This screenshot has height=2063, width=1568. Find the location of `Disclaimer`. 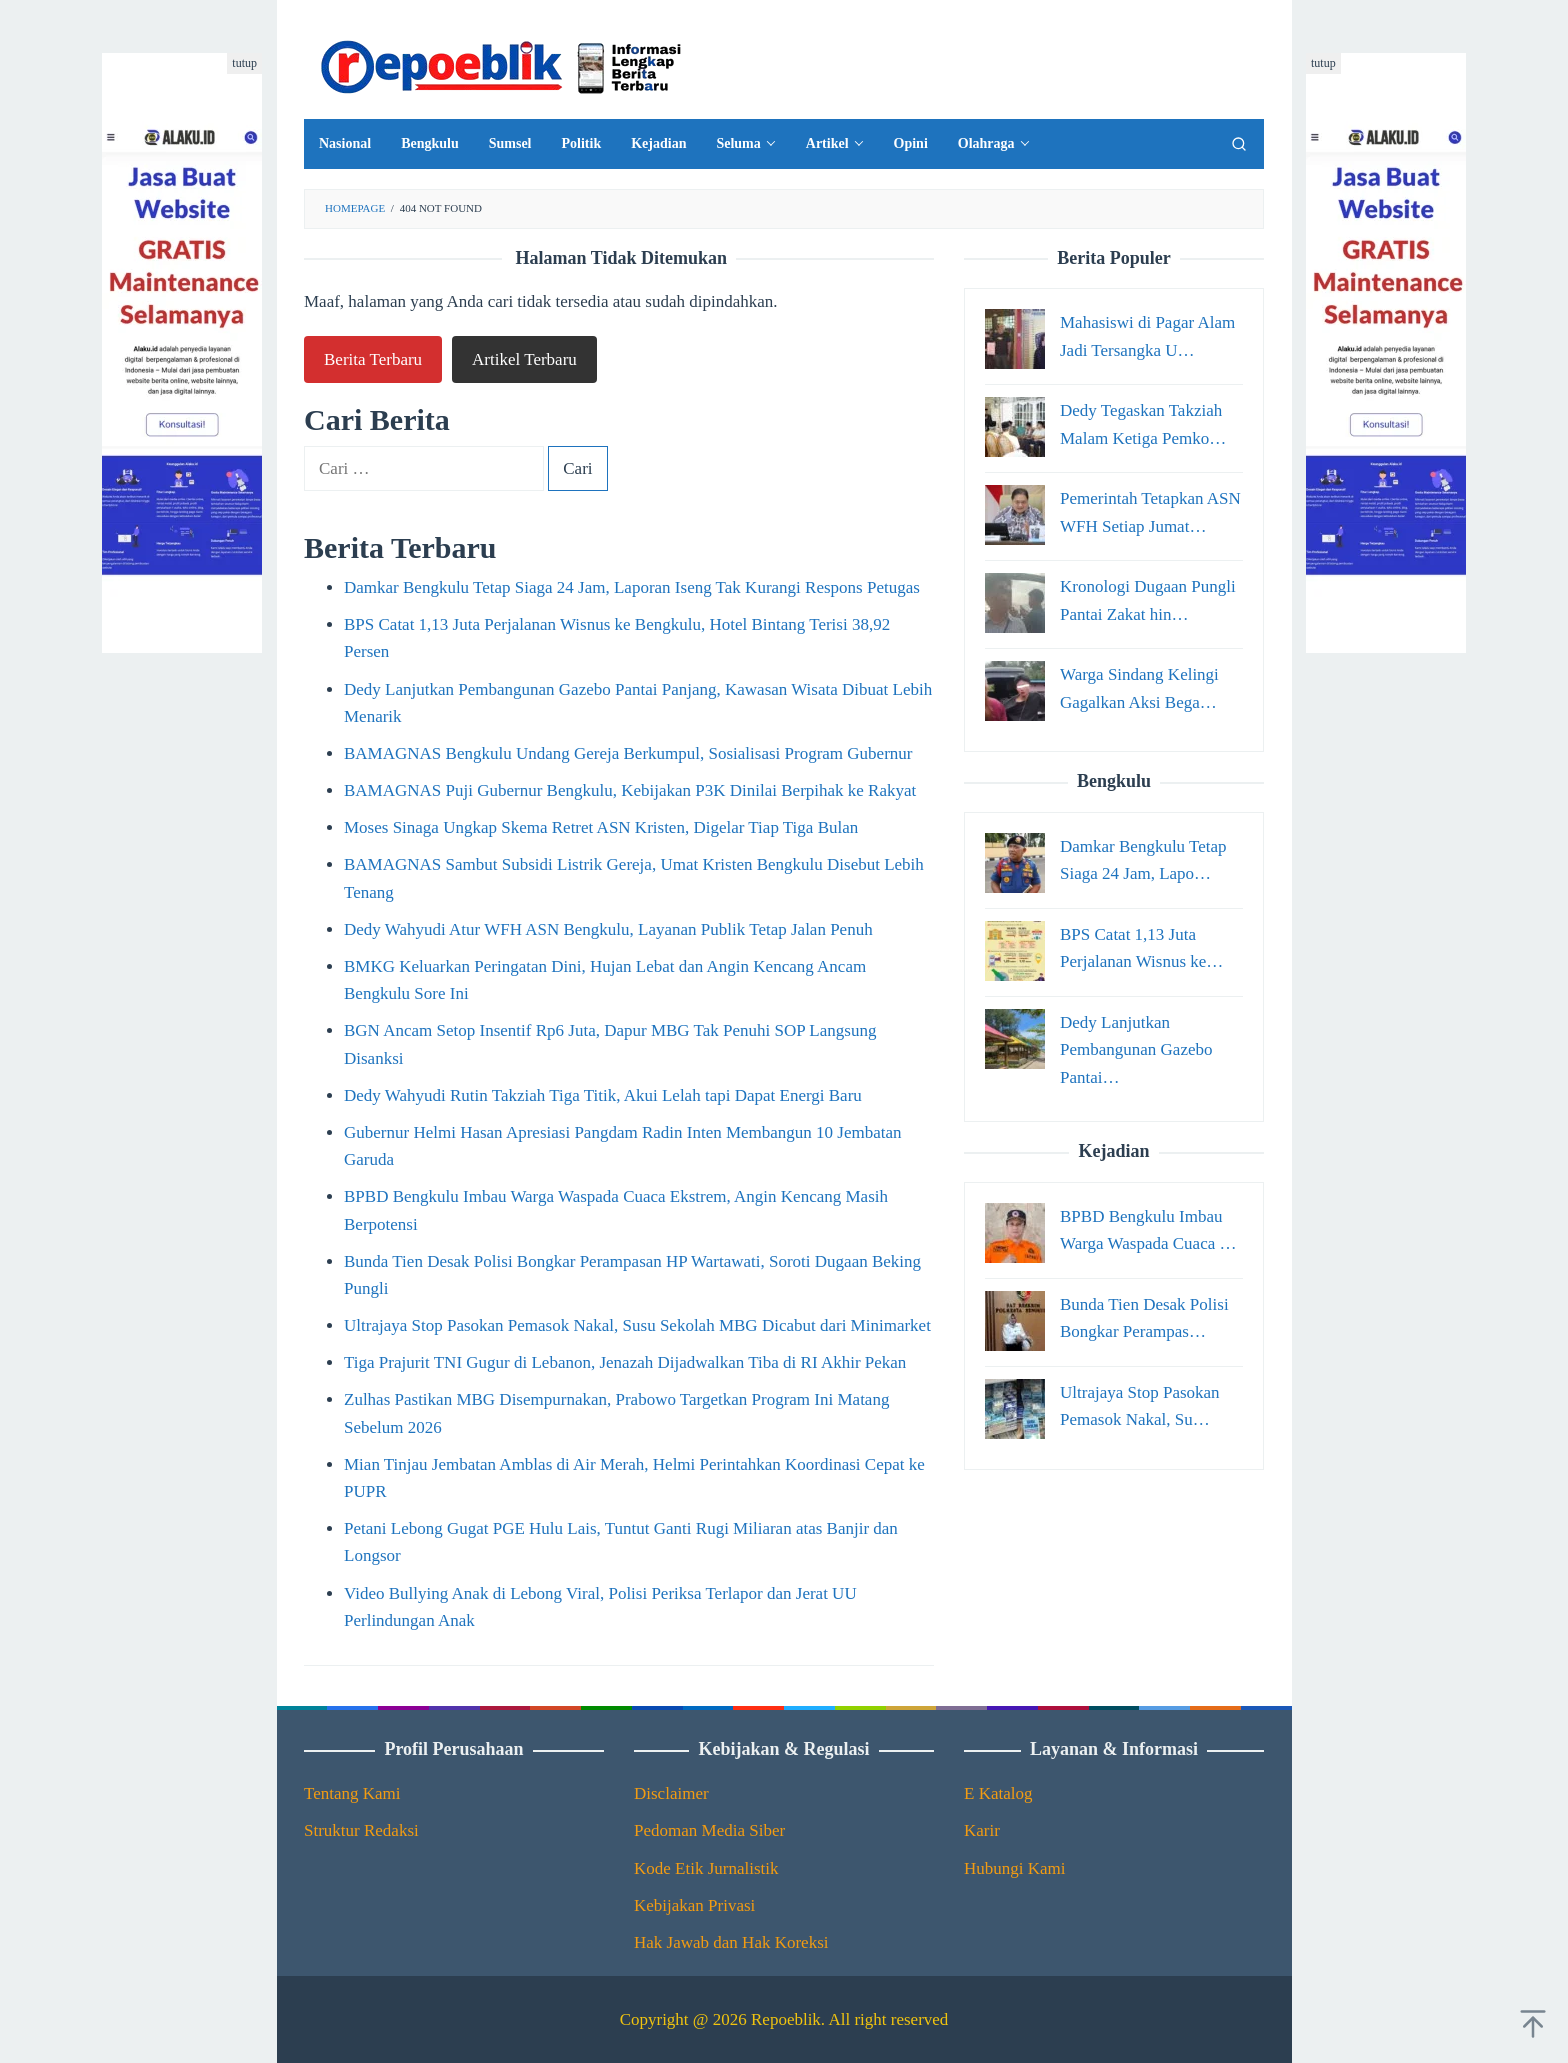

Disclaimer is located at coordinates (671, 1793).